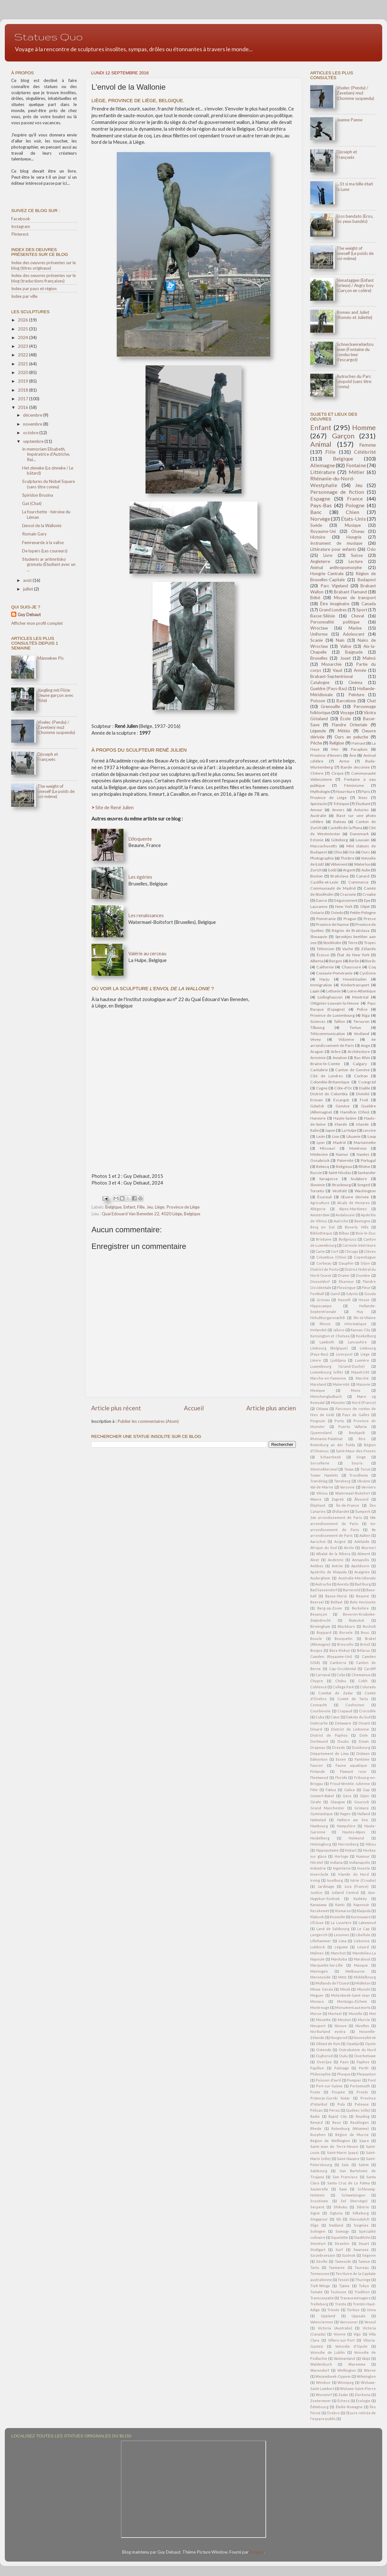 This screenshot has height=2576, width=387. Describe the element at coordinates (344, 2358) in the screenshot. I see `Västmanland` at that location.